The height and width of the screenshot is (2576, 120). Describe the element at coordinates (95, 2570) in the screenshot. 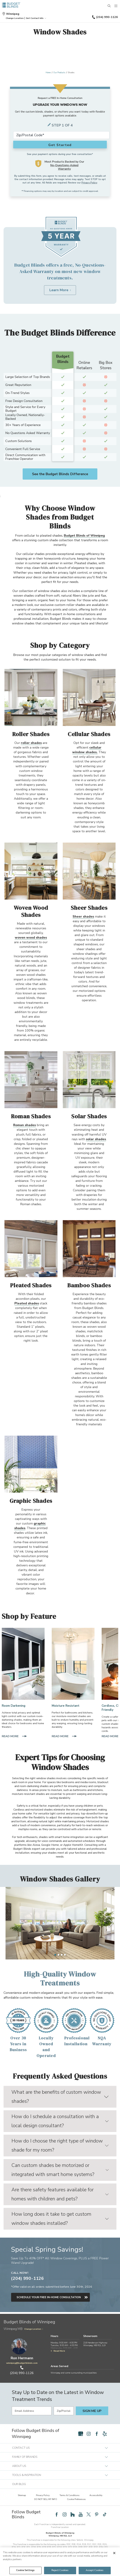

I see `Accept Cookies` at that location.